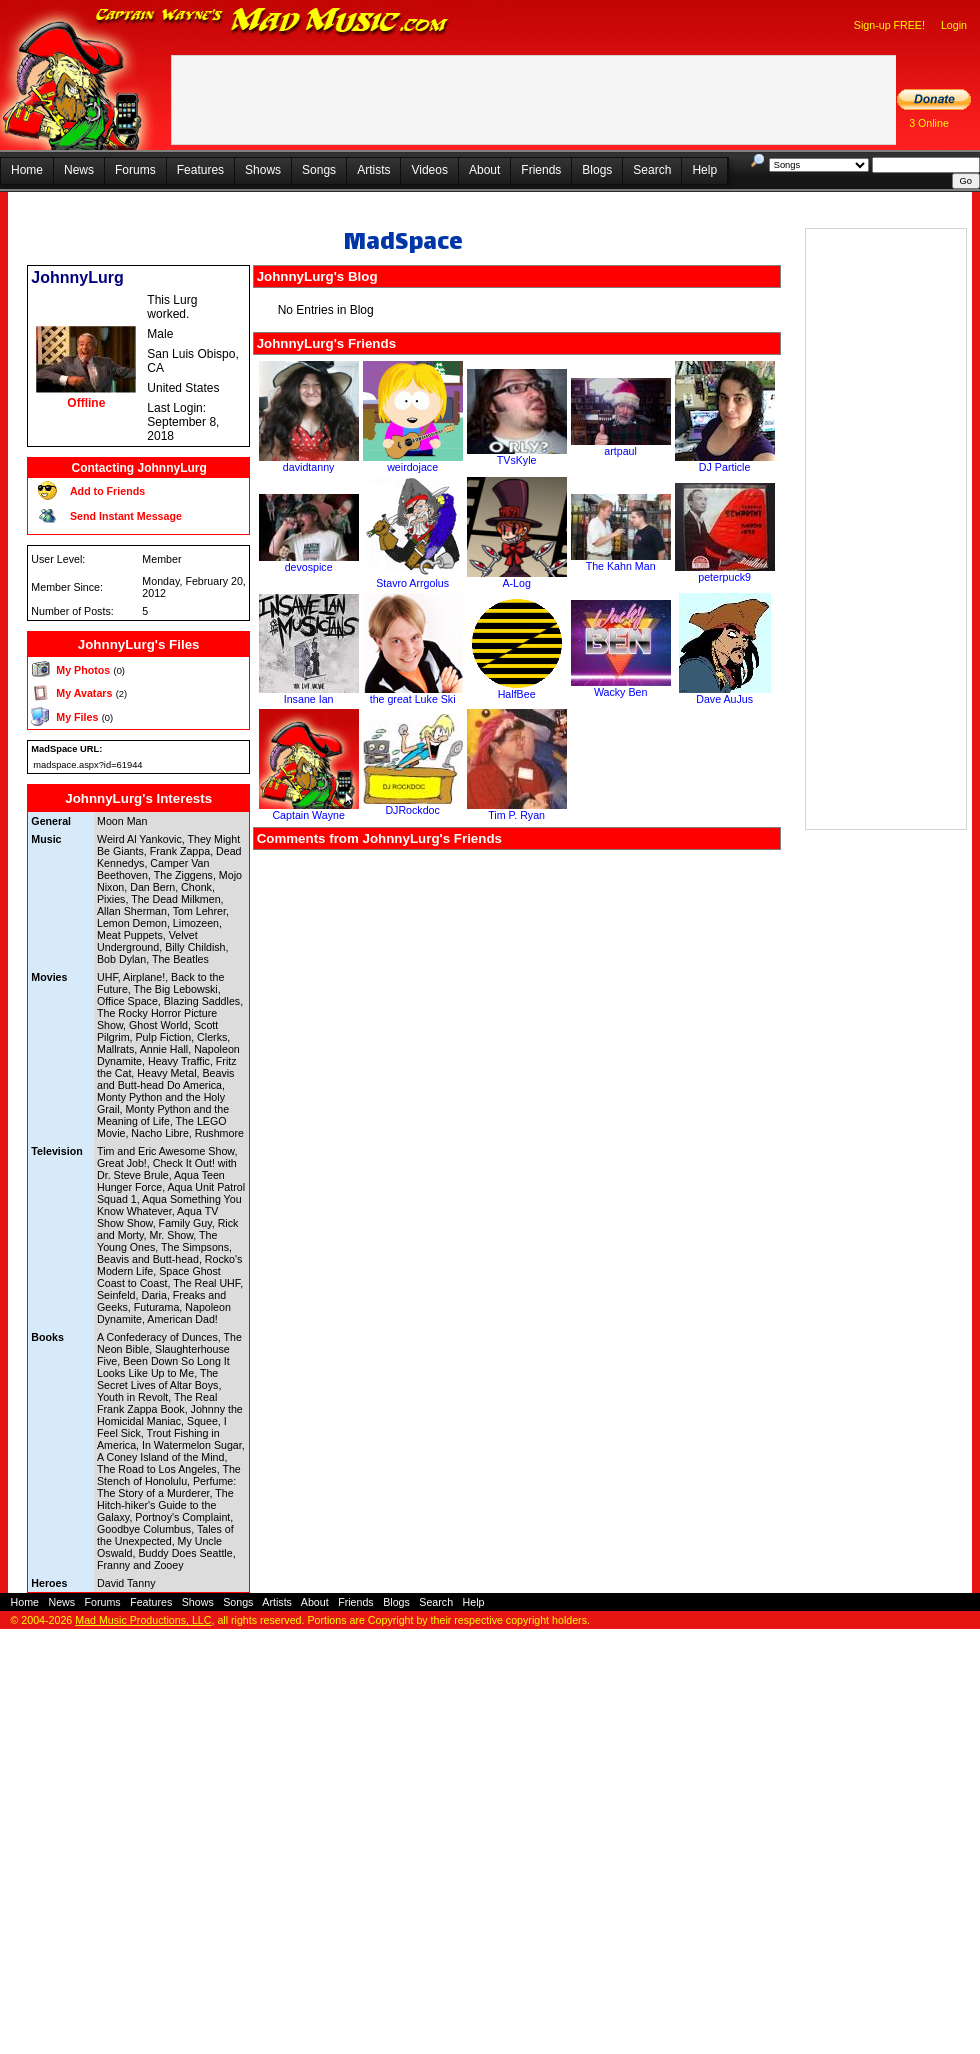 The width and height of the screenshot is (980, 2054). What do you see at coordinates (652, 170) in the screenshot?
I see `Search` at bounding box center [652, 170].